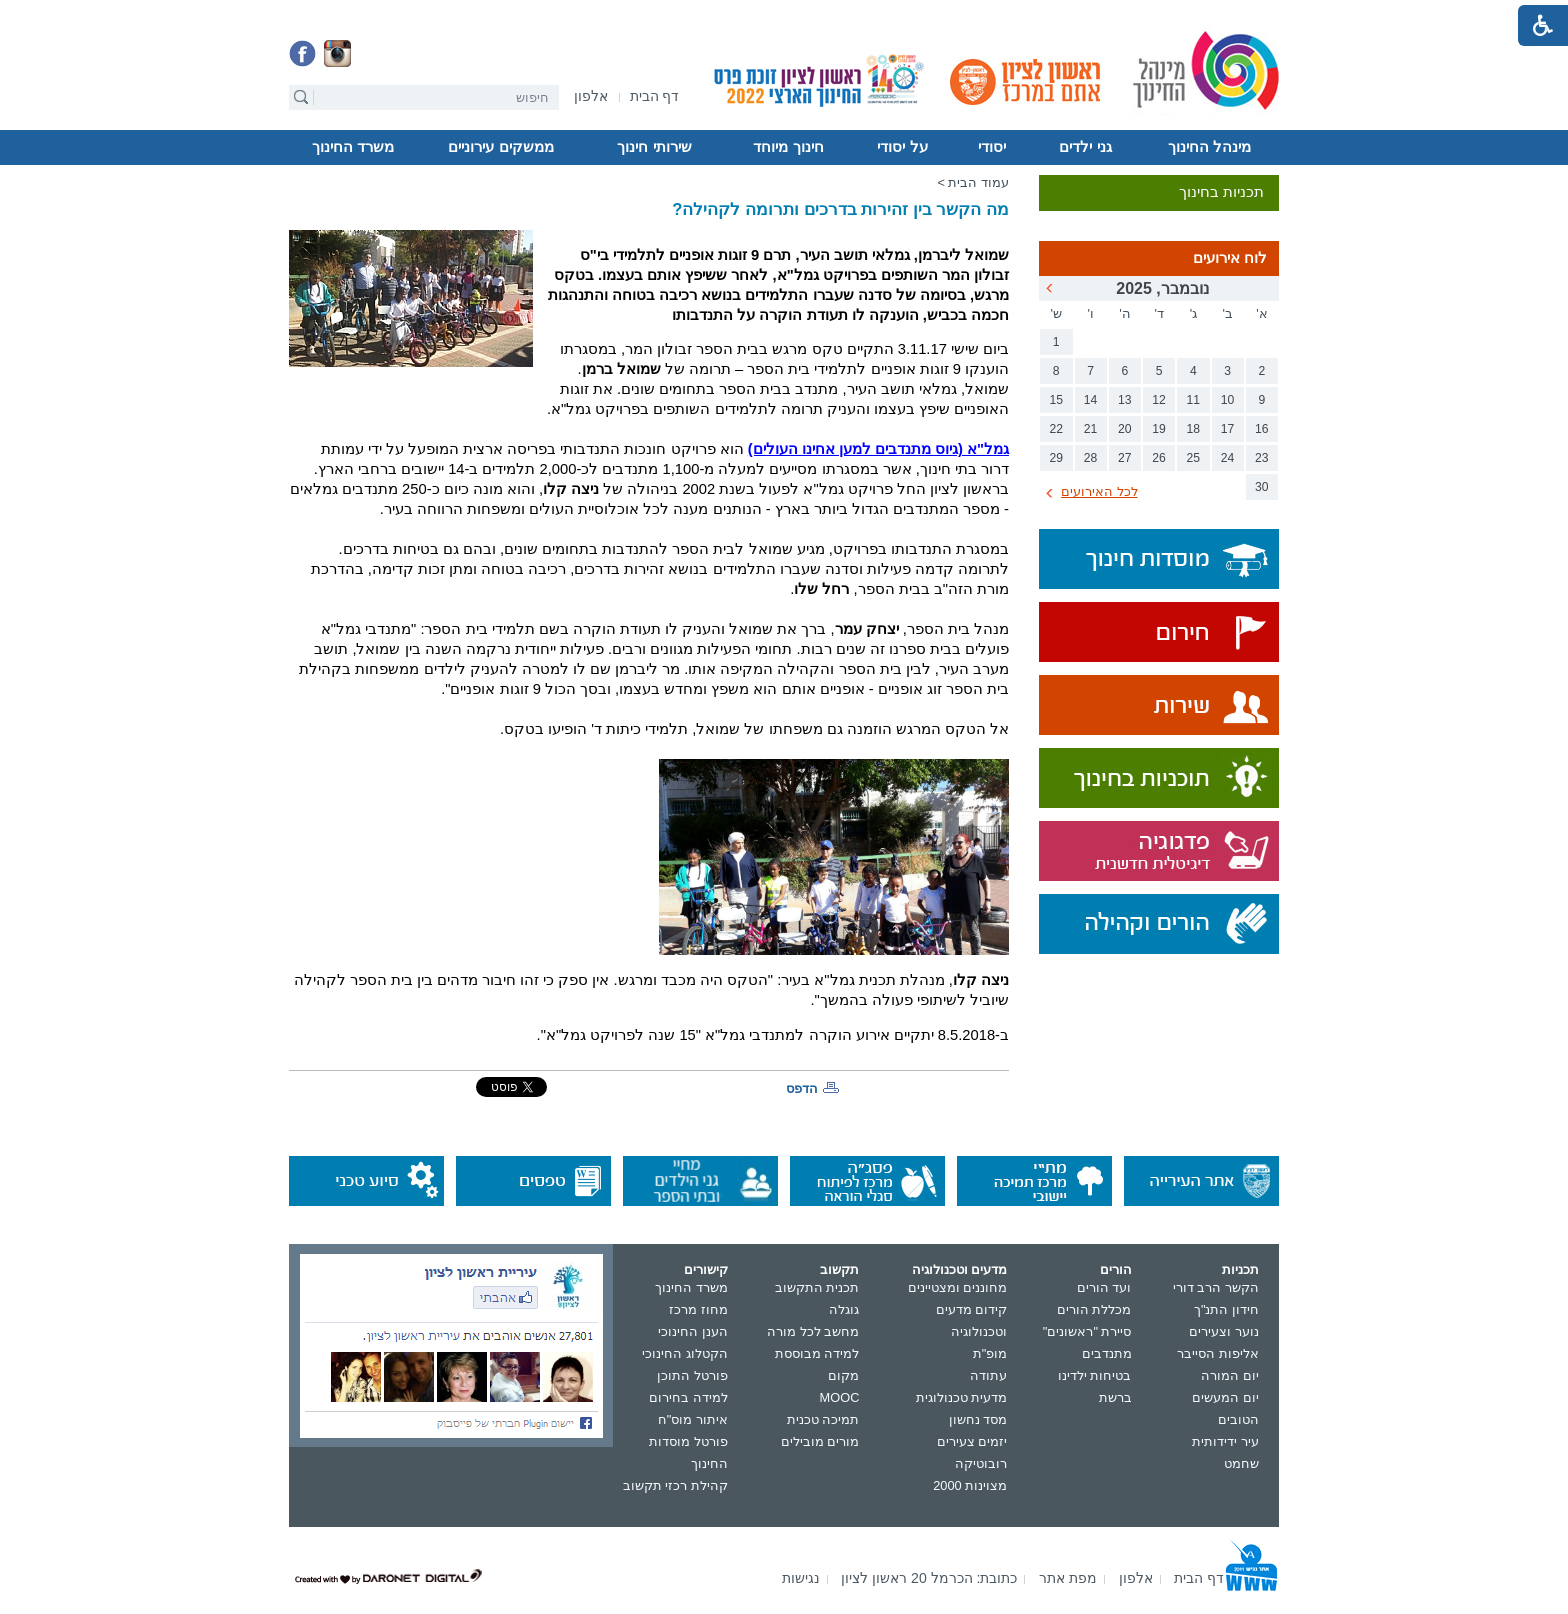  I want to click on רובוטיקה, so click(981, 1463).